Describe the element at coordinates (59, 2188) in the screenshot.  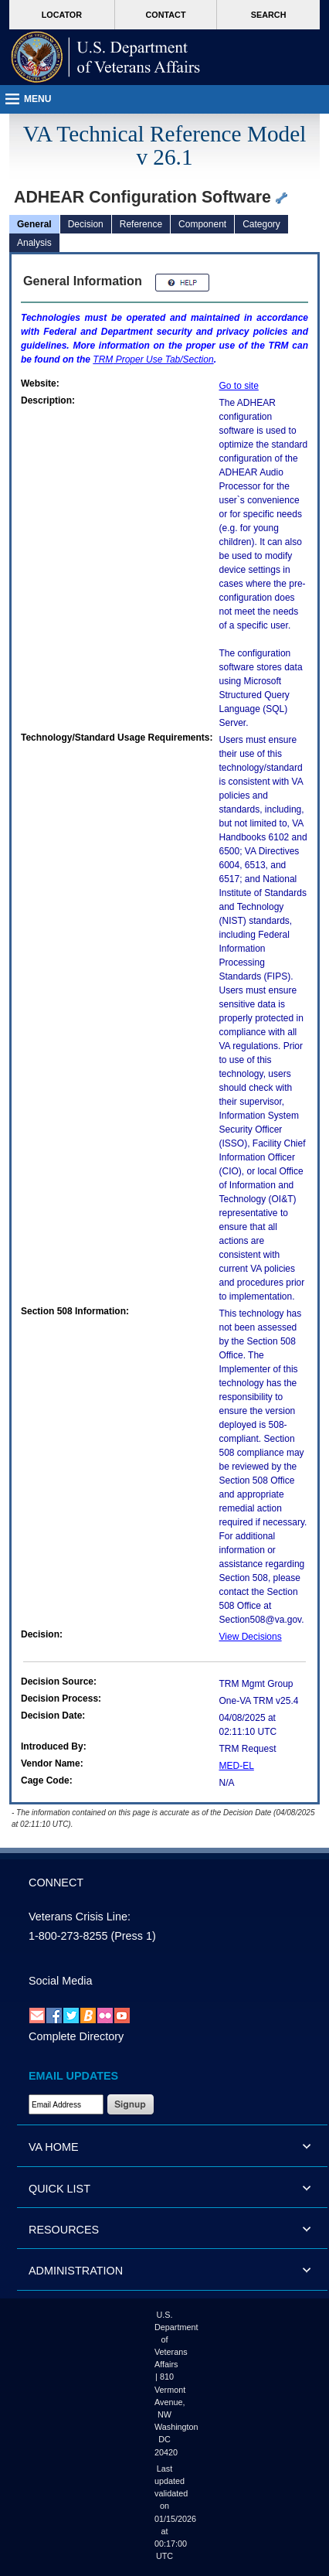
I see `QUICK LIST` at that location.